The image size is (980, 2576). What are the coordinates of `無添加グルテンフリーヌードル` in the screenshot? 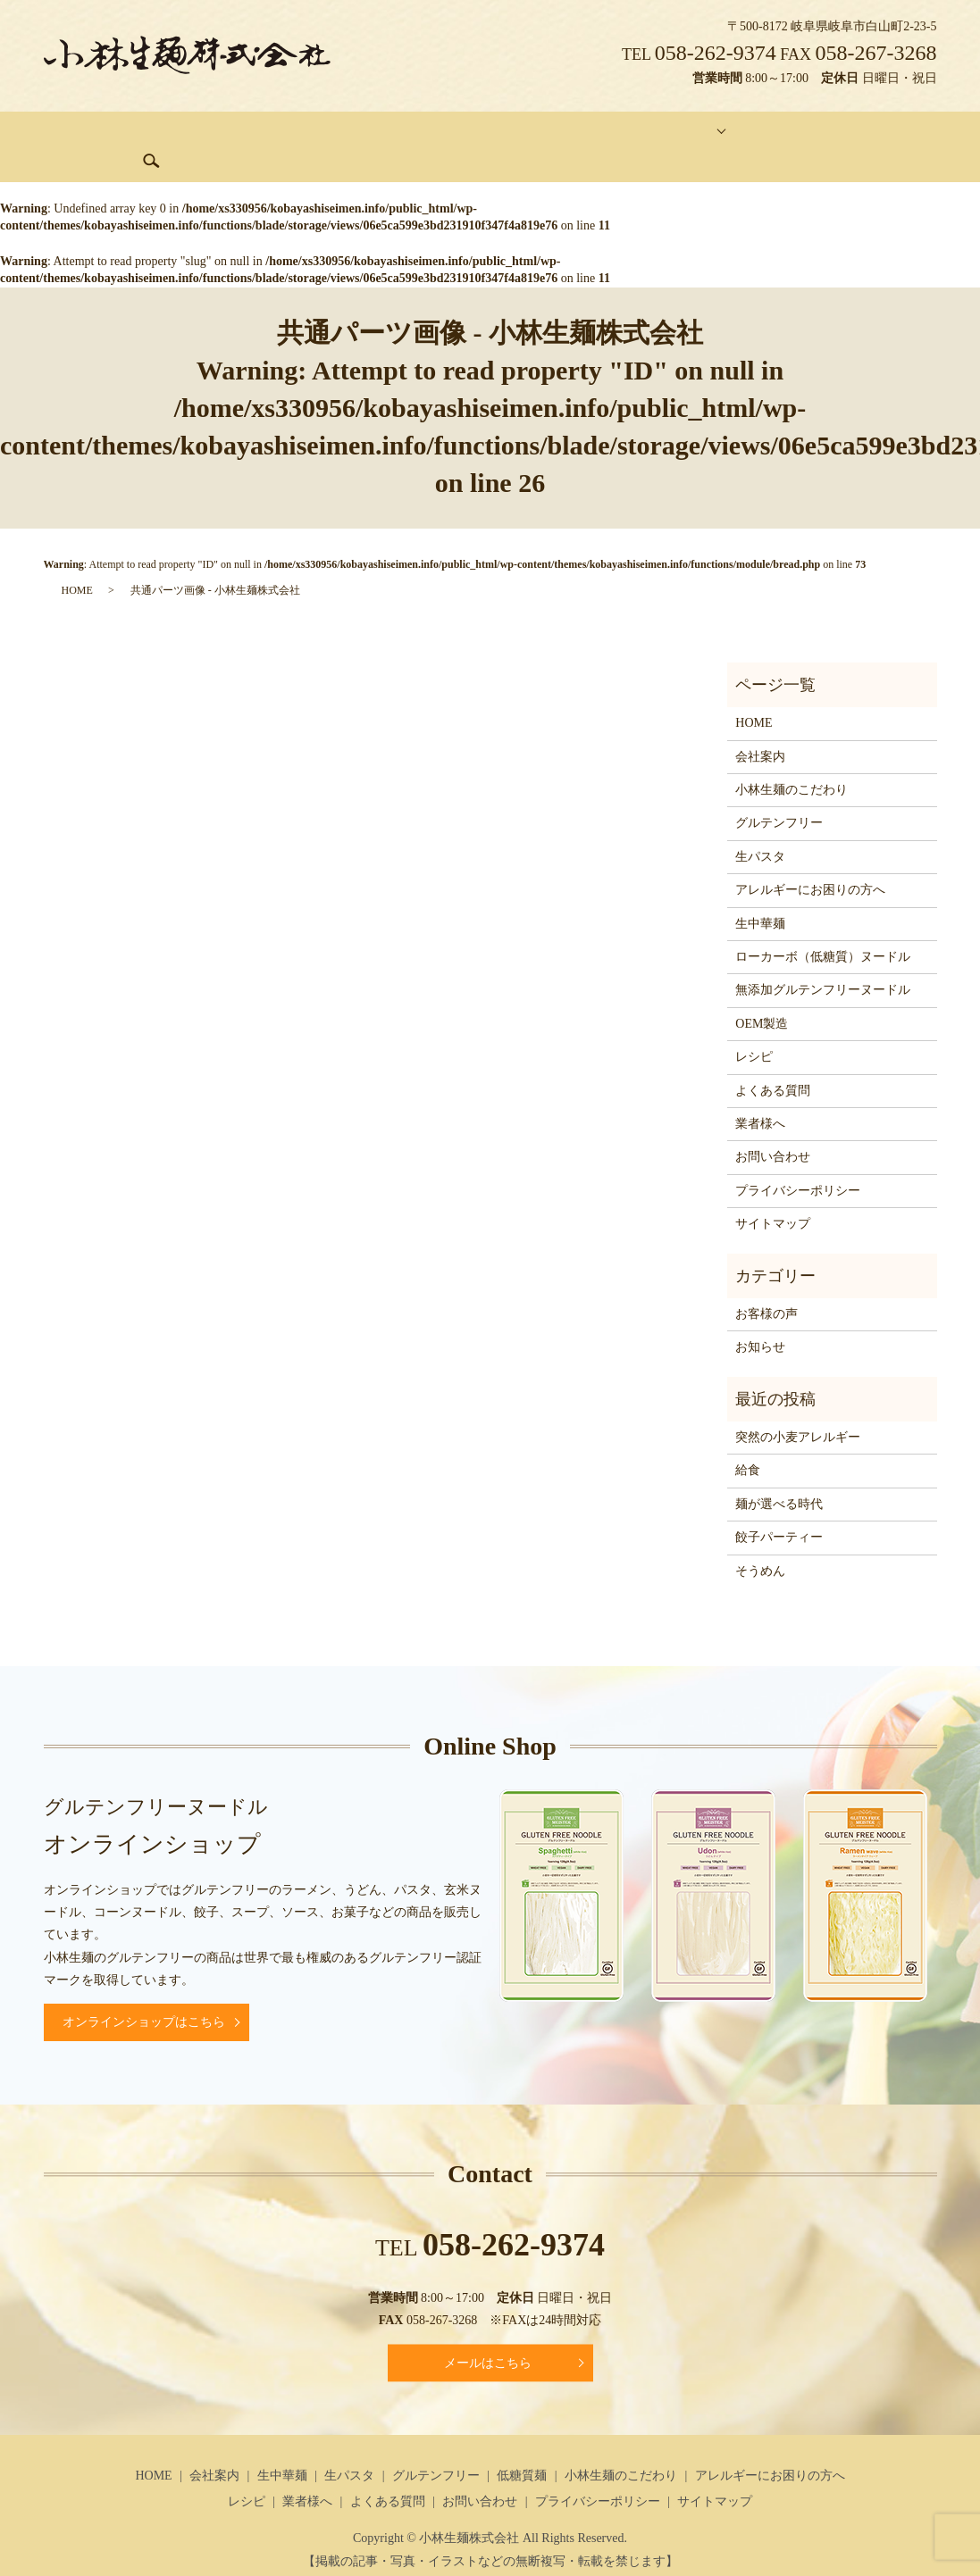 It's located at (822, 963).